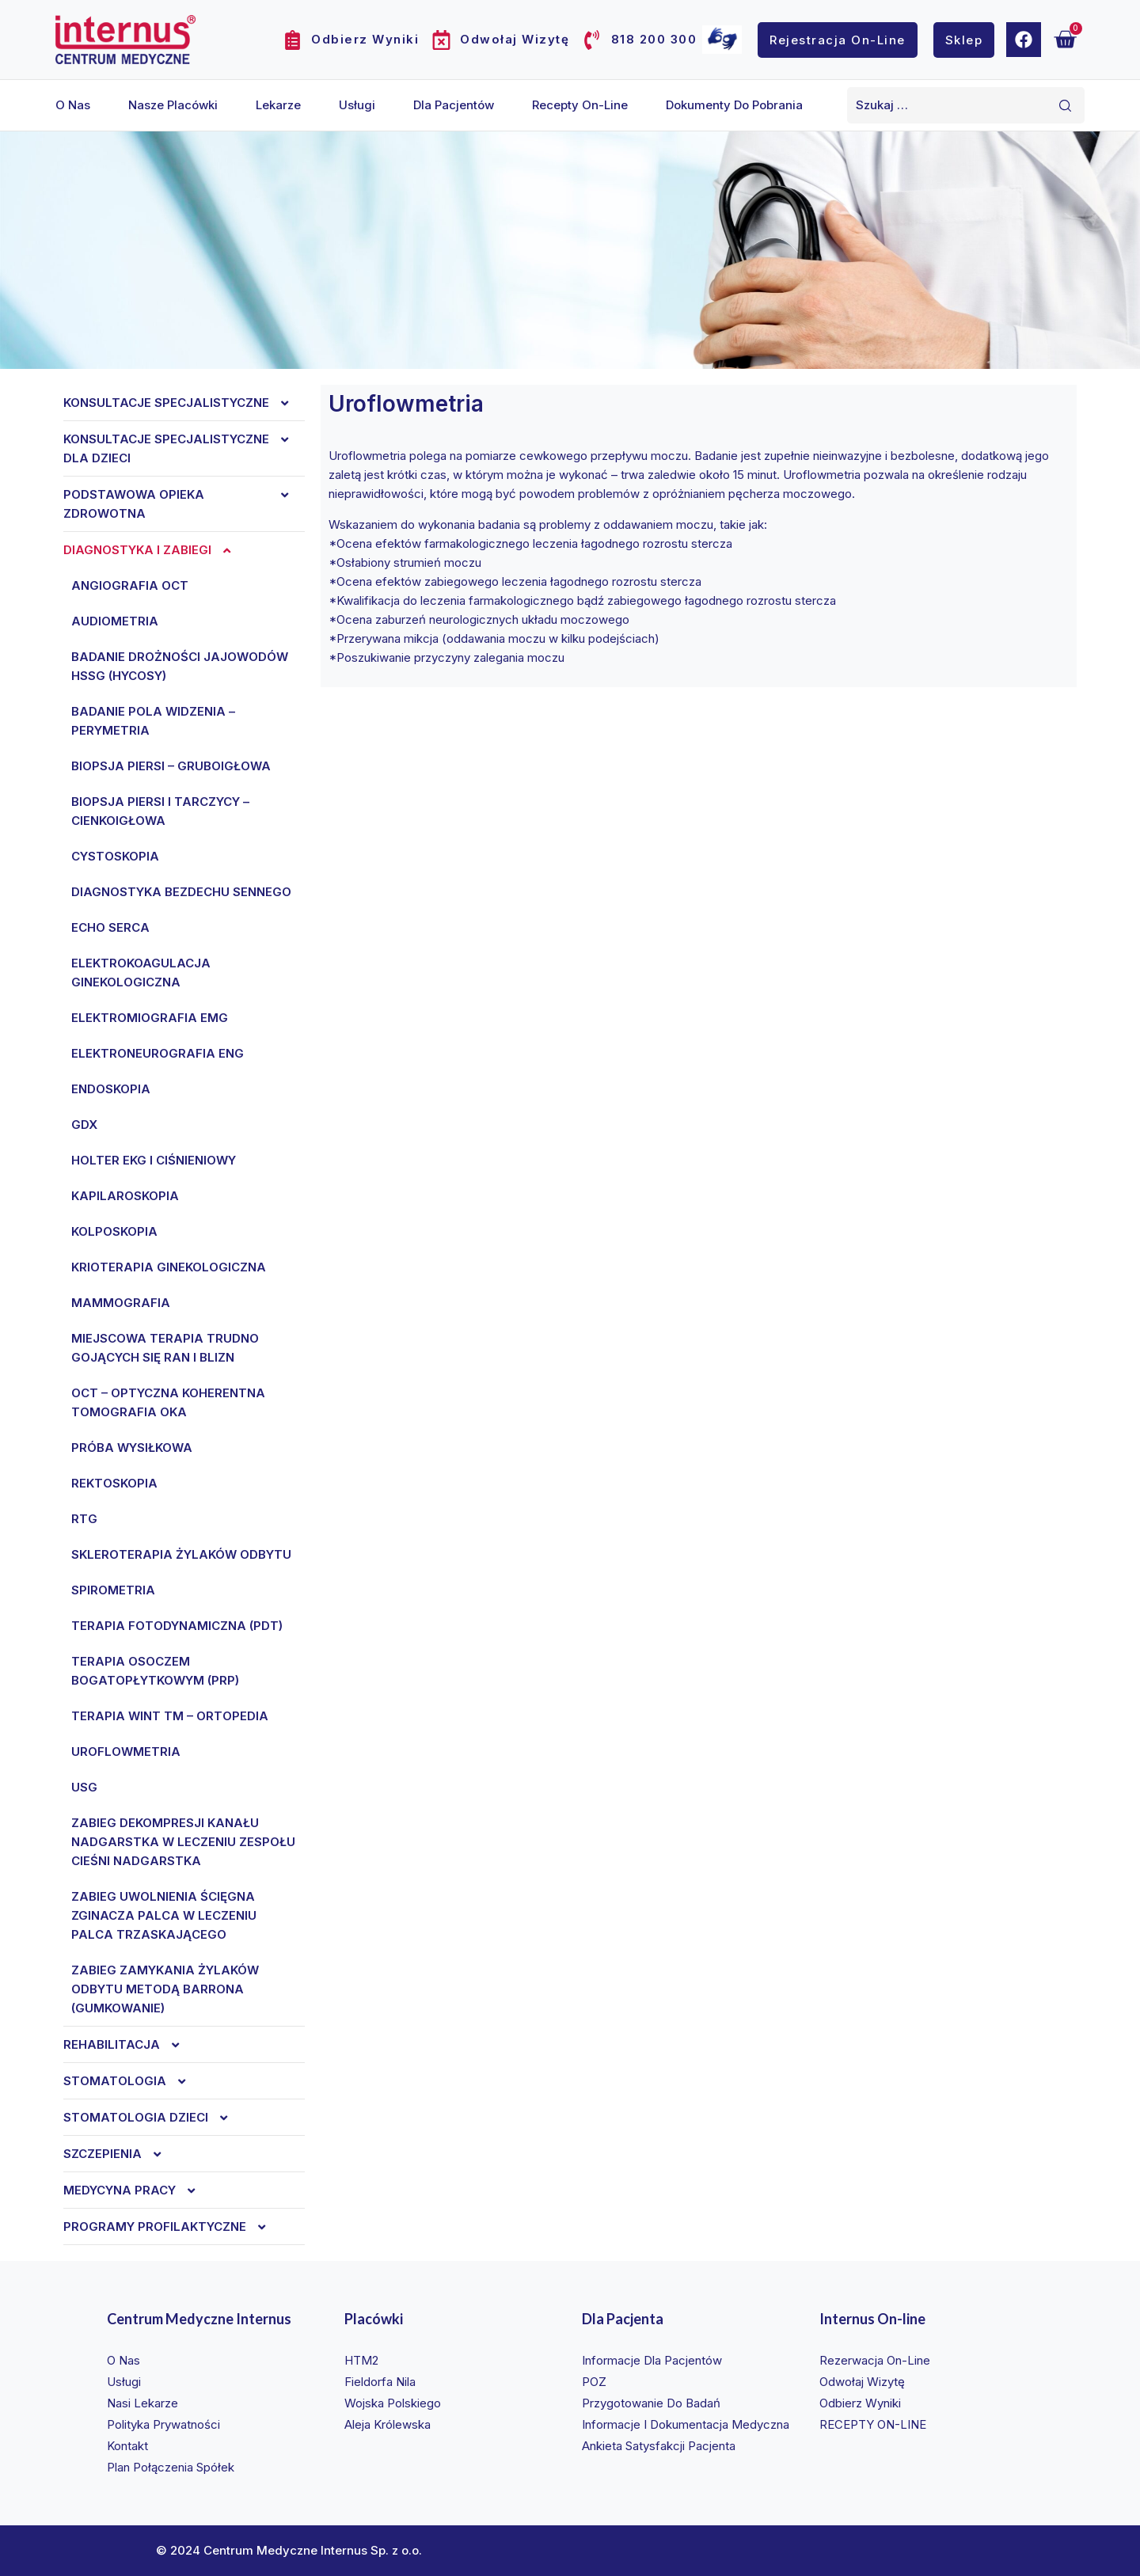 The width and height of the screenshot is (1140, 2576). Describe the element at coordinates (129, 585) in the screenshot. I see `Angiografia OCT` at that location.